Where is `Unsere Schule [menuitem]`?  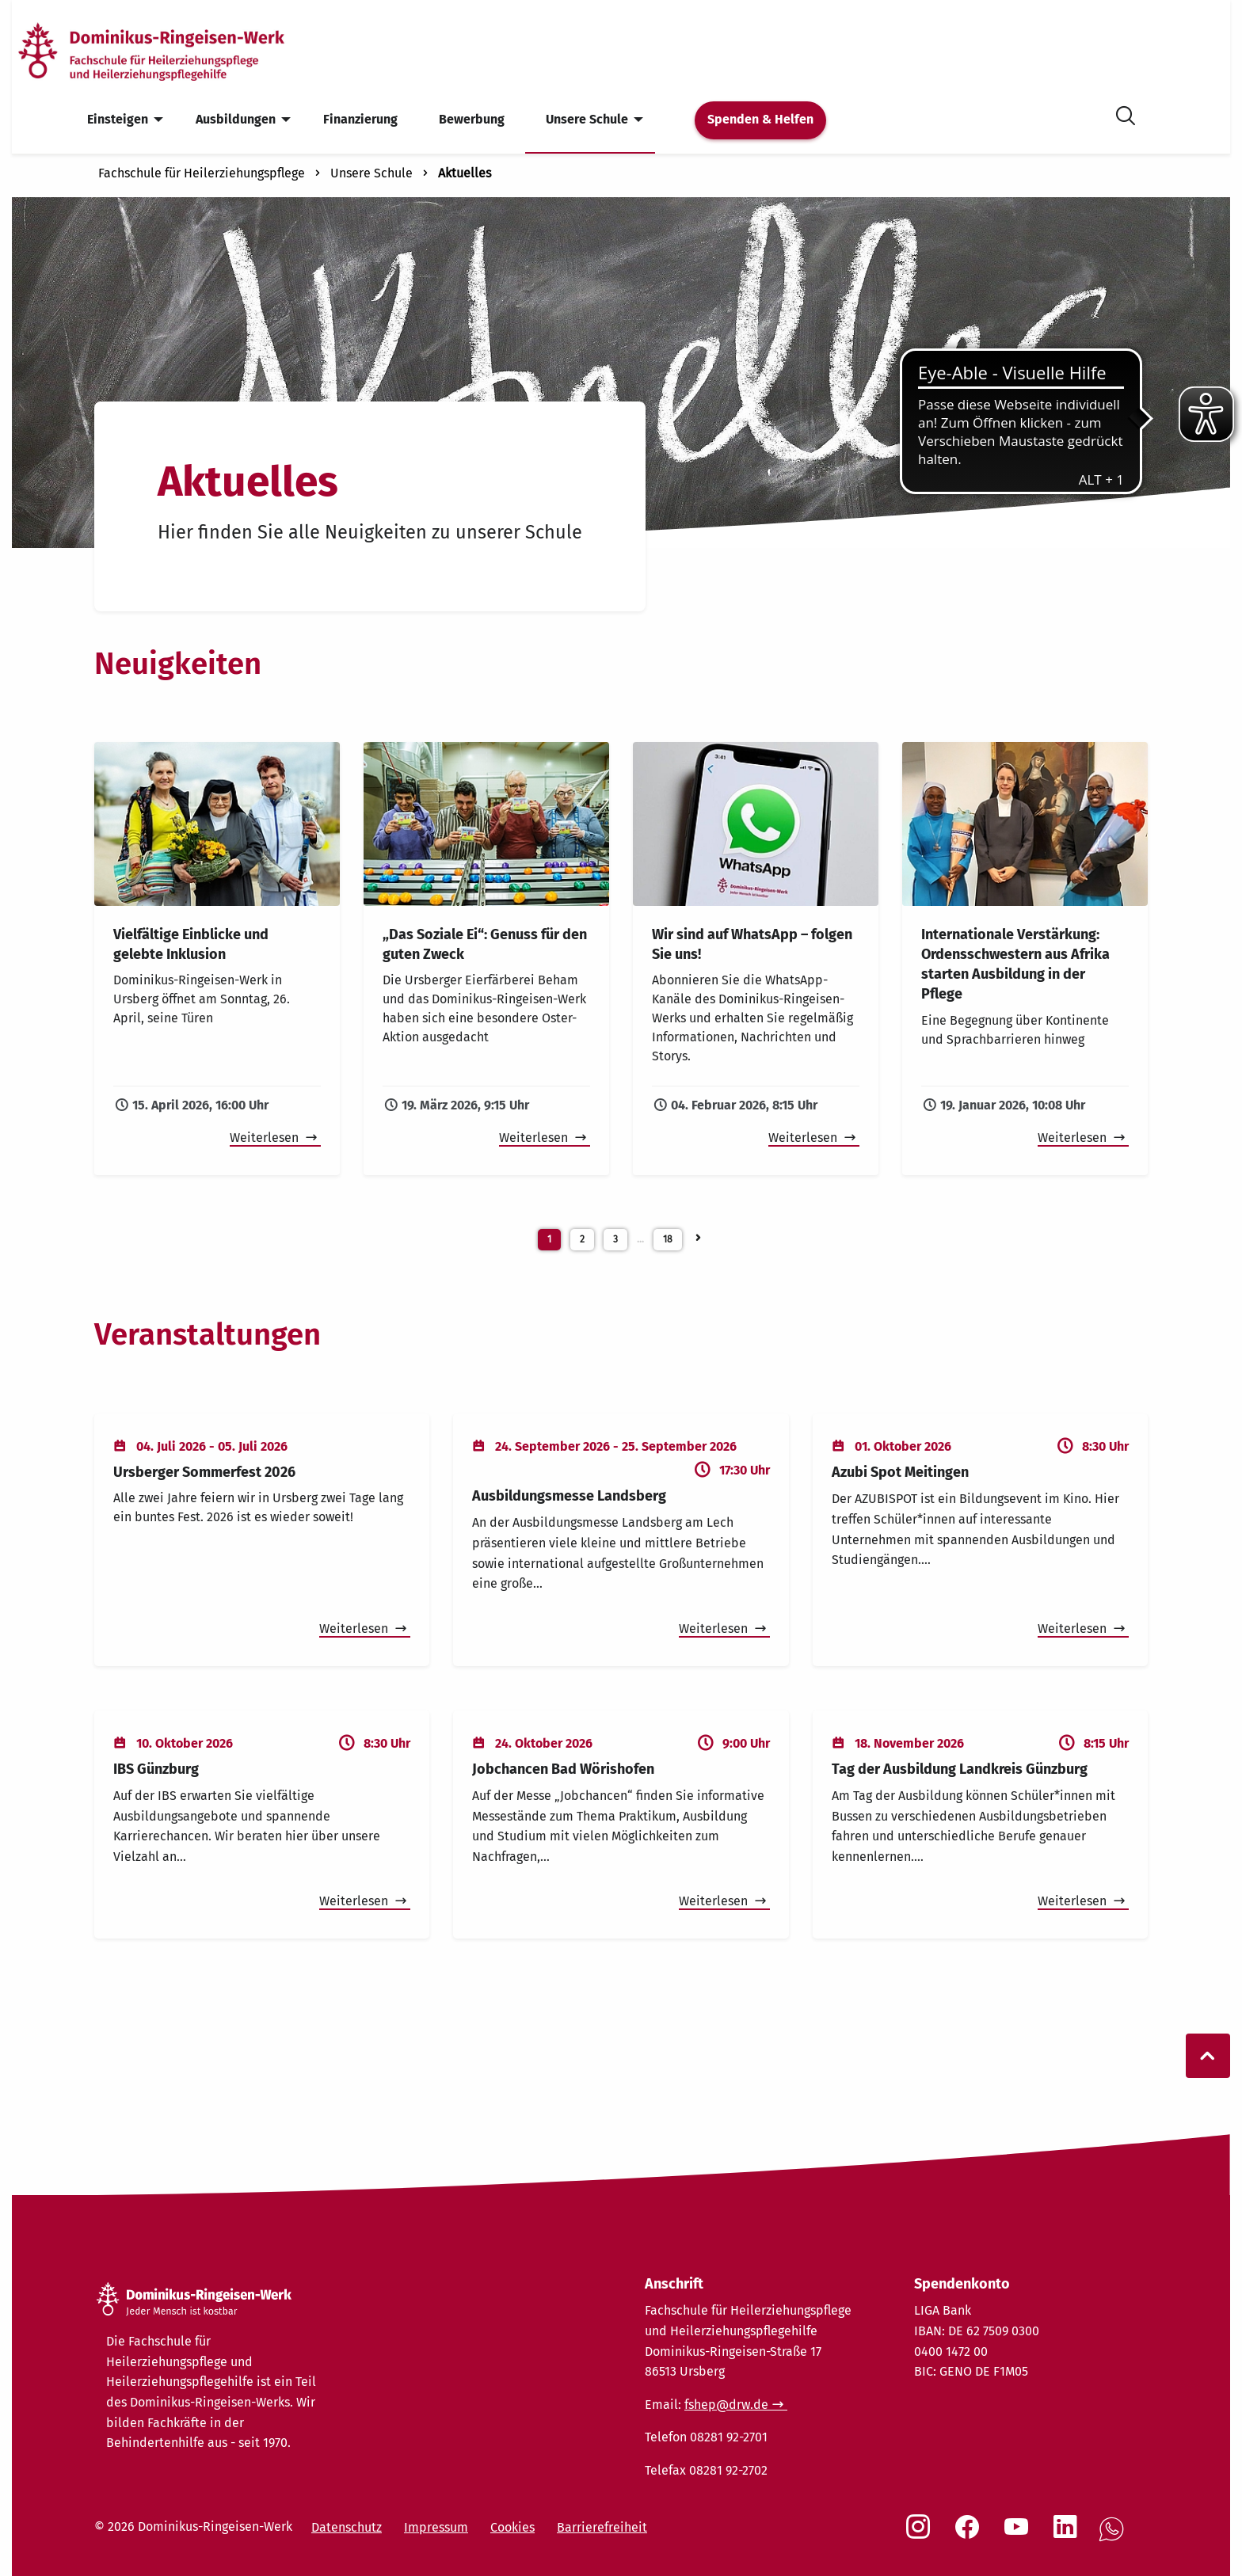 Unsere Schule [menuitem] is located at coordinates (587, 119).